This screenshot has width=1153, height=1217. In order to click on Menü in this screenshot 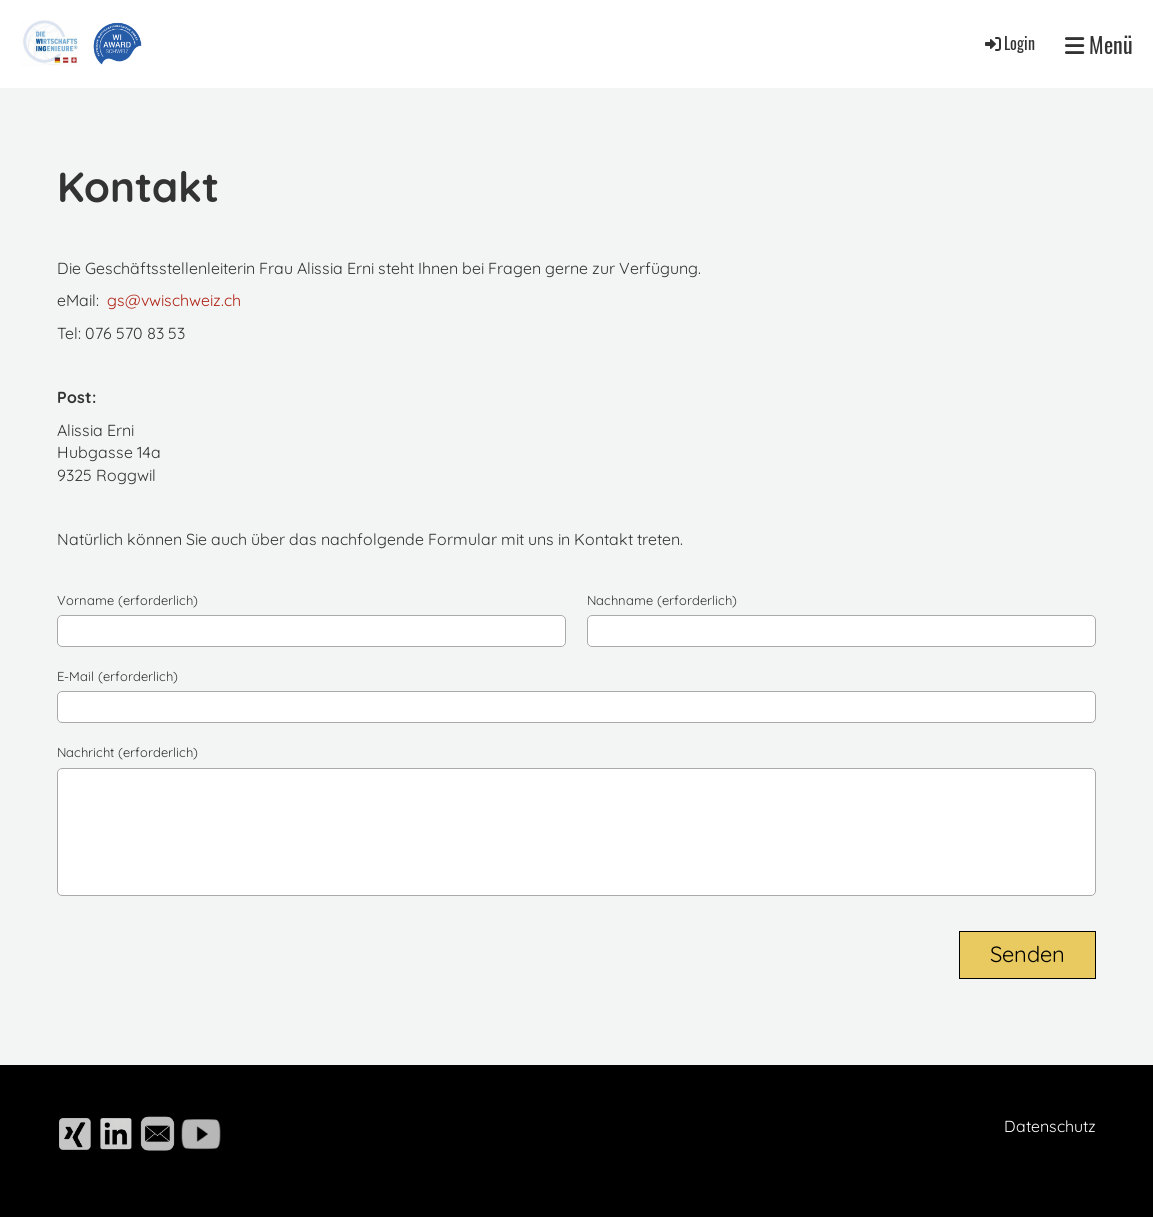, I will do `click(1099, 44)`.